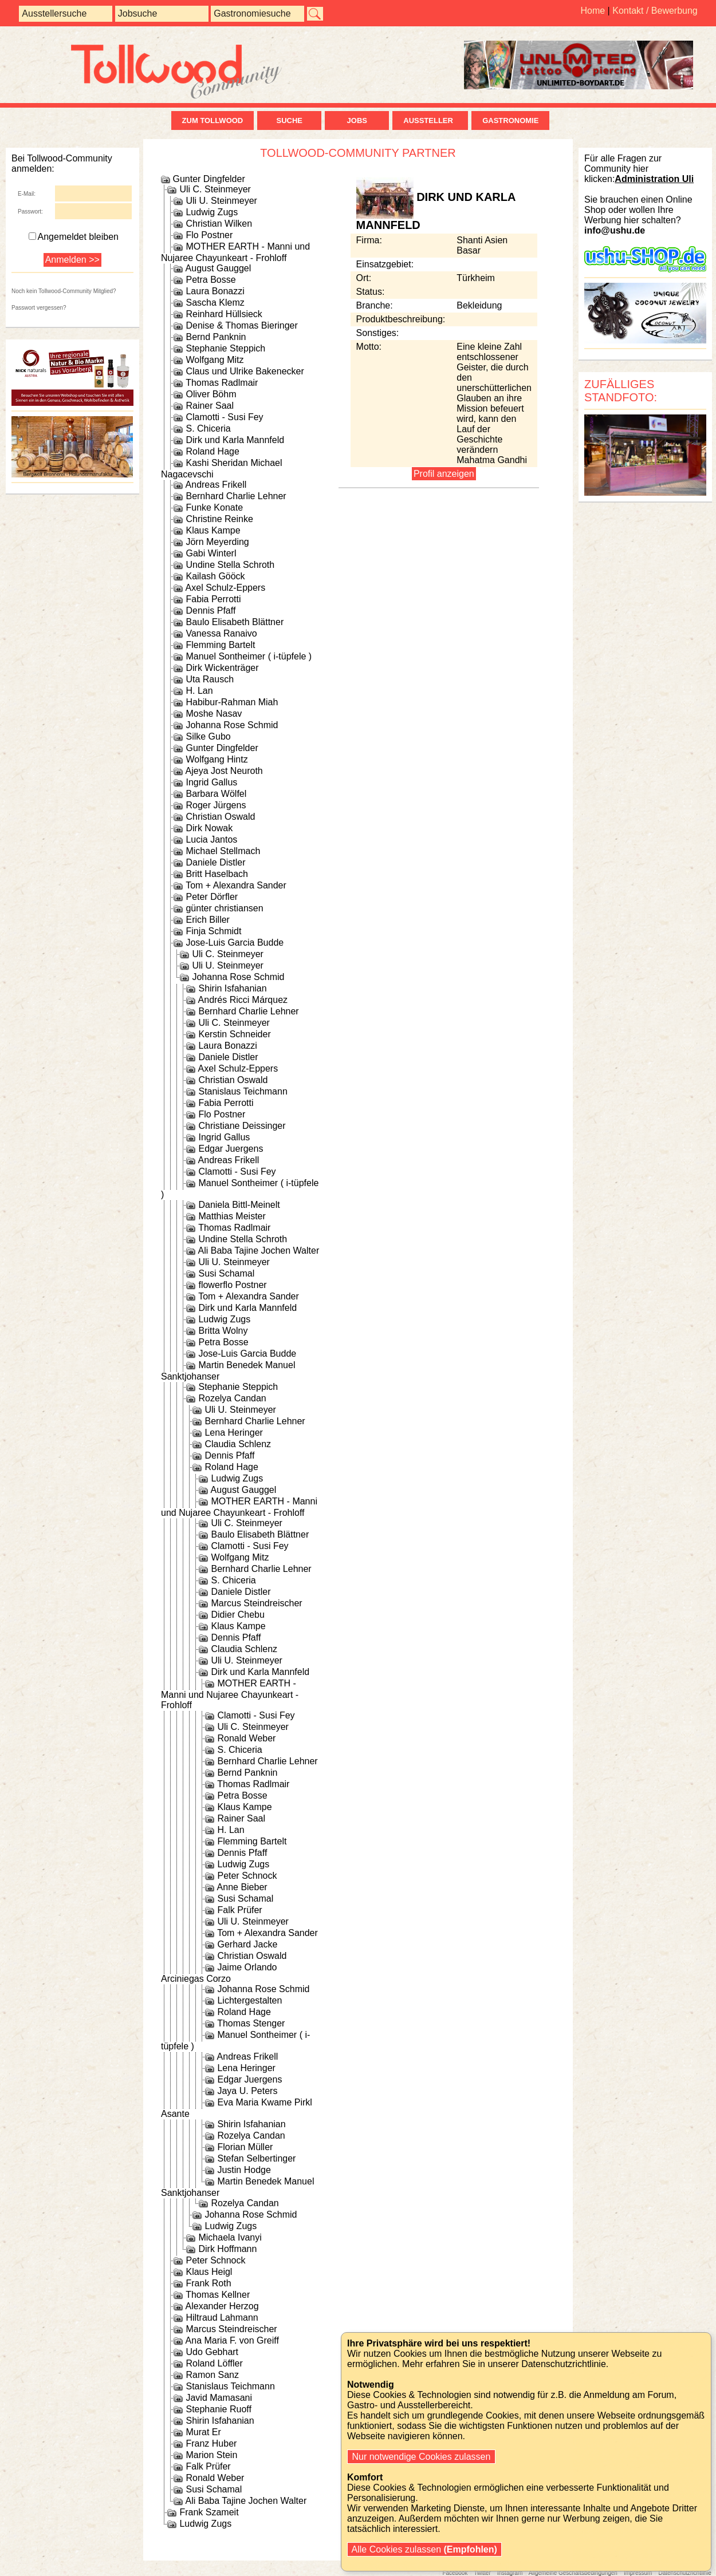 This screenshot has height=2576, width=716. Describe the element at coordinates (224, 417) in the screenshot. I see `Clamotti - Susi Fey` at that location.